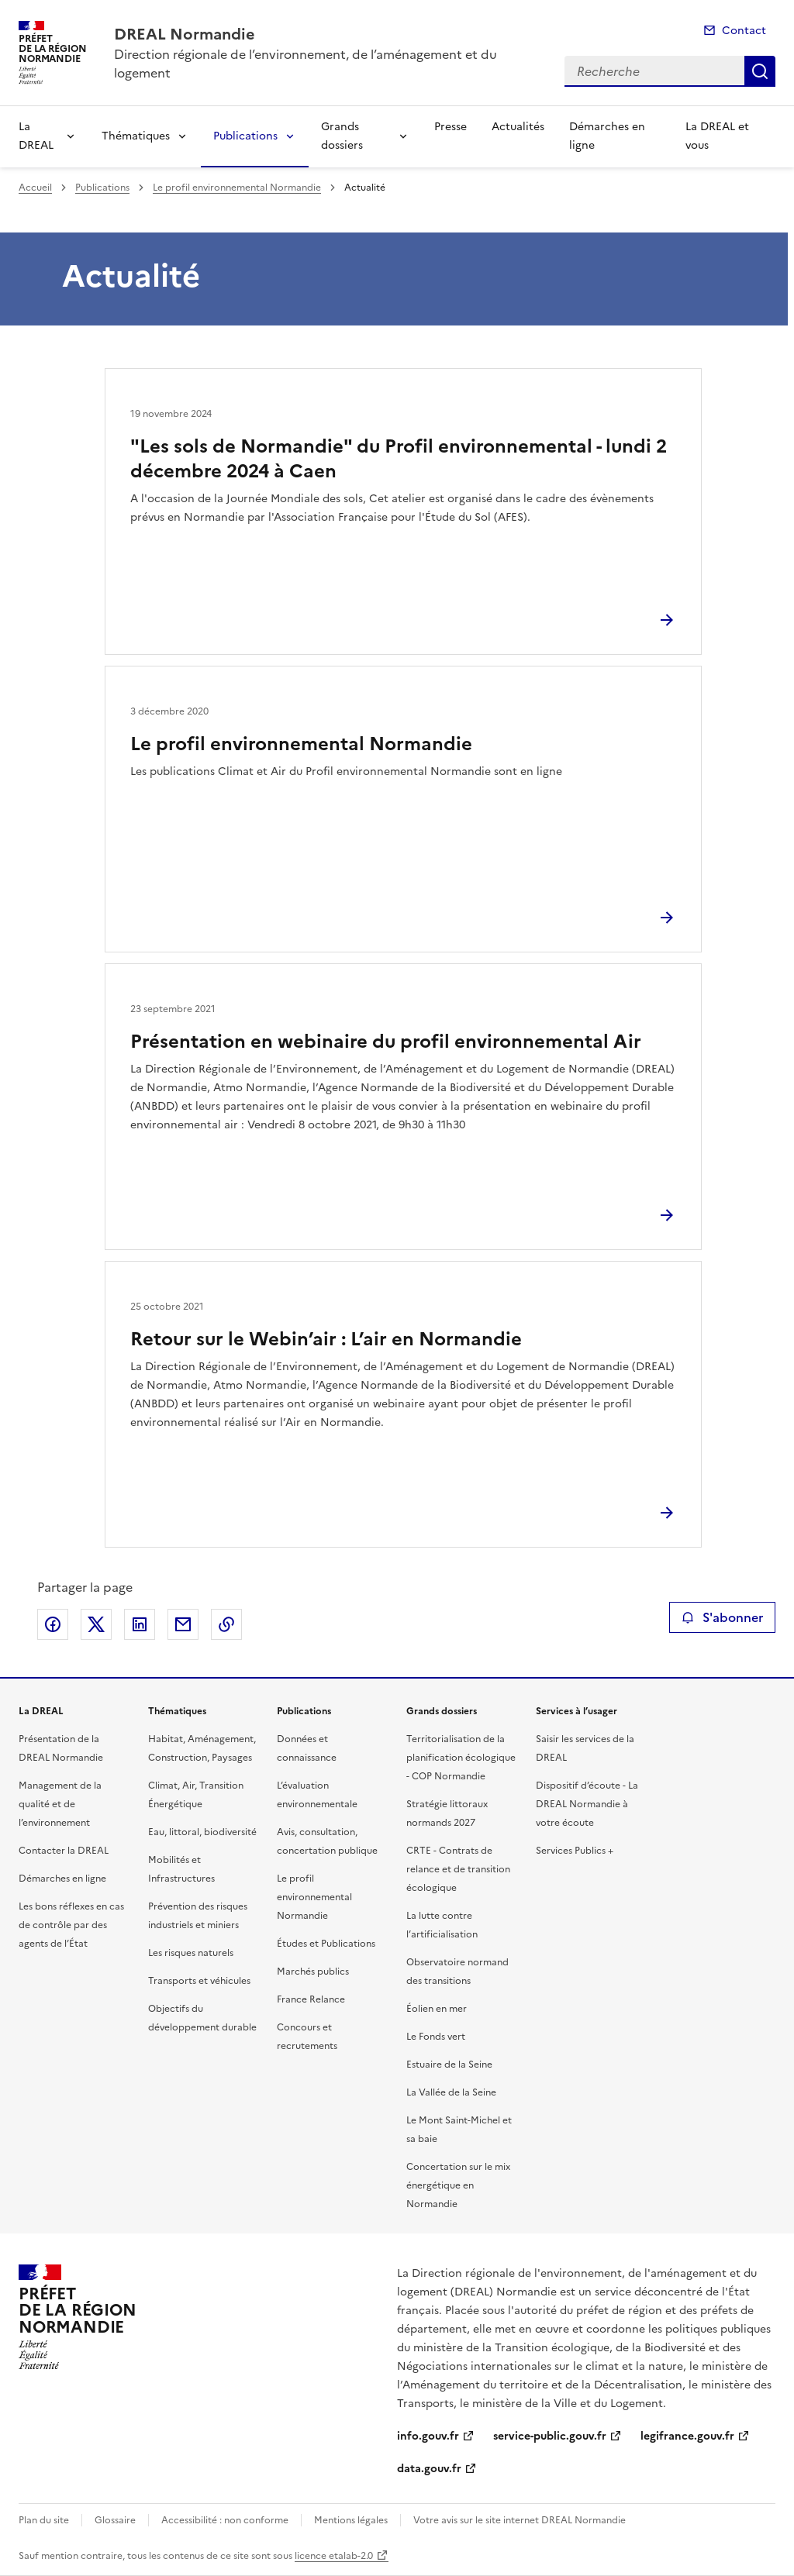  Describe the element at coordinates (351, 2520) in the screenshot. I see `Mentions légales` at that location.